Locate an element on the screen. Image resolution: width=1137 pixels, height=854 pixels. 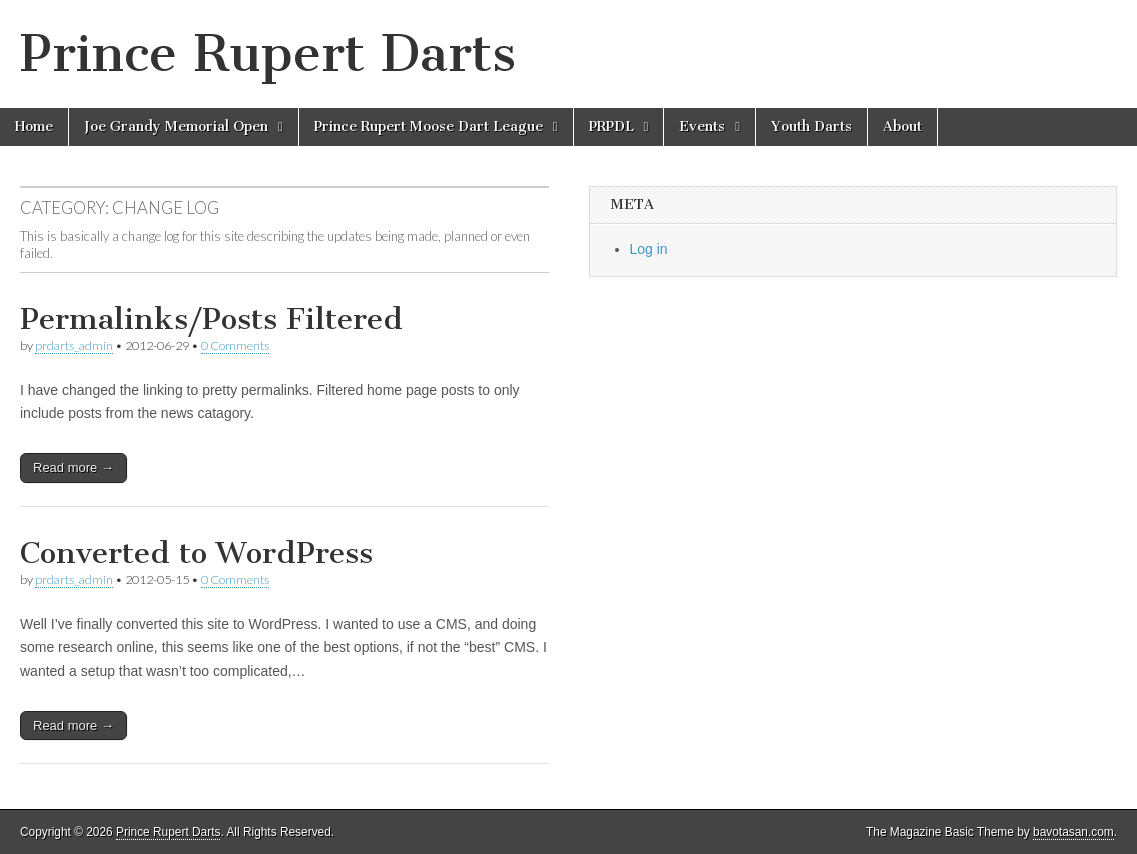
0 Comments is located at coordinates (235, 345).